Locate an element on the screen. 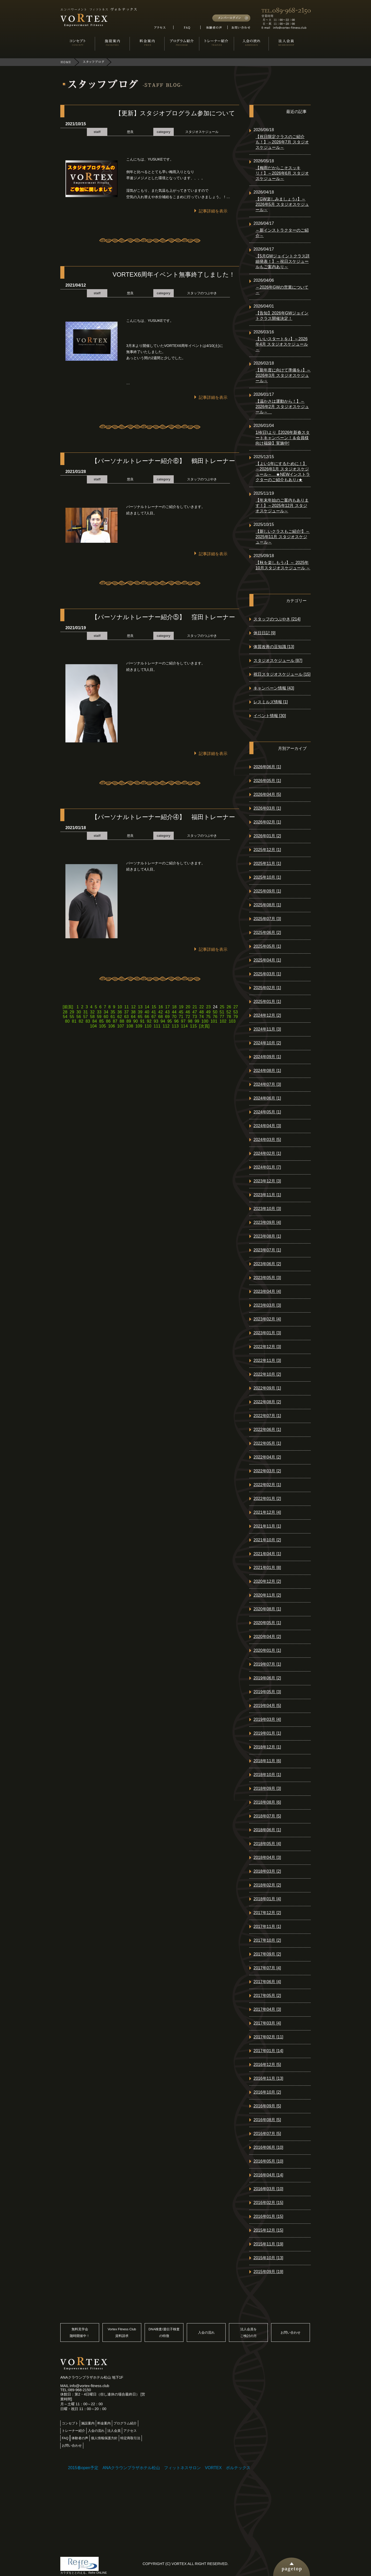 The width and height of the screenshot is (371, 2576). 47 is located at coordinates (194, 1012).